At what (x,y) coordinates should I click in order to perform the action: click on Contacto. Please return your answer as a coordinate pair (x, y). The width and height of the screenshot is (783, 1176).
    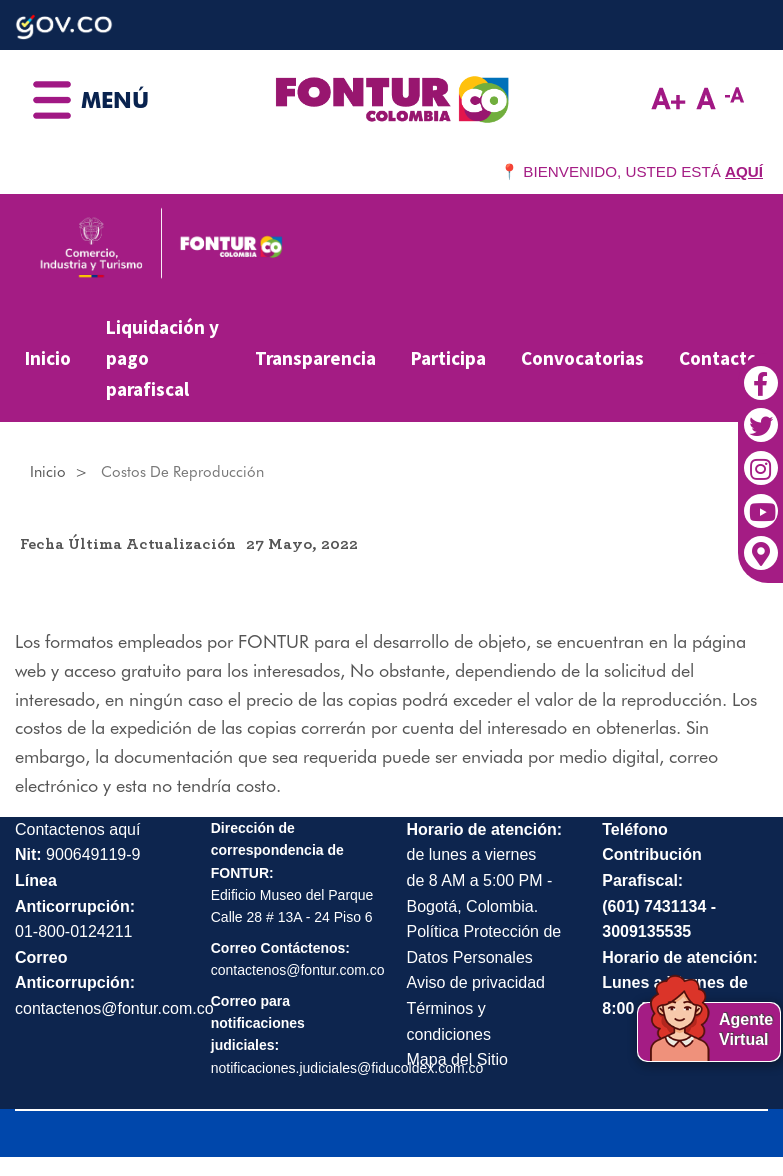
    Looking at the image, I should click on (718, 358).